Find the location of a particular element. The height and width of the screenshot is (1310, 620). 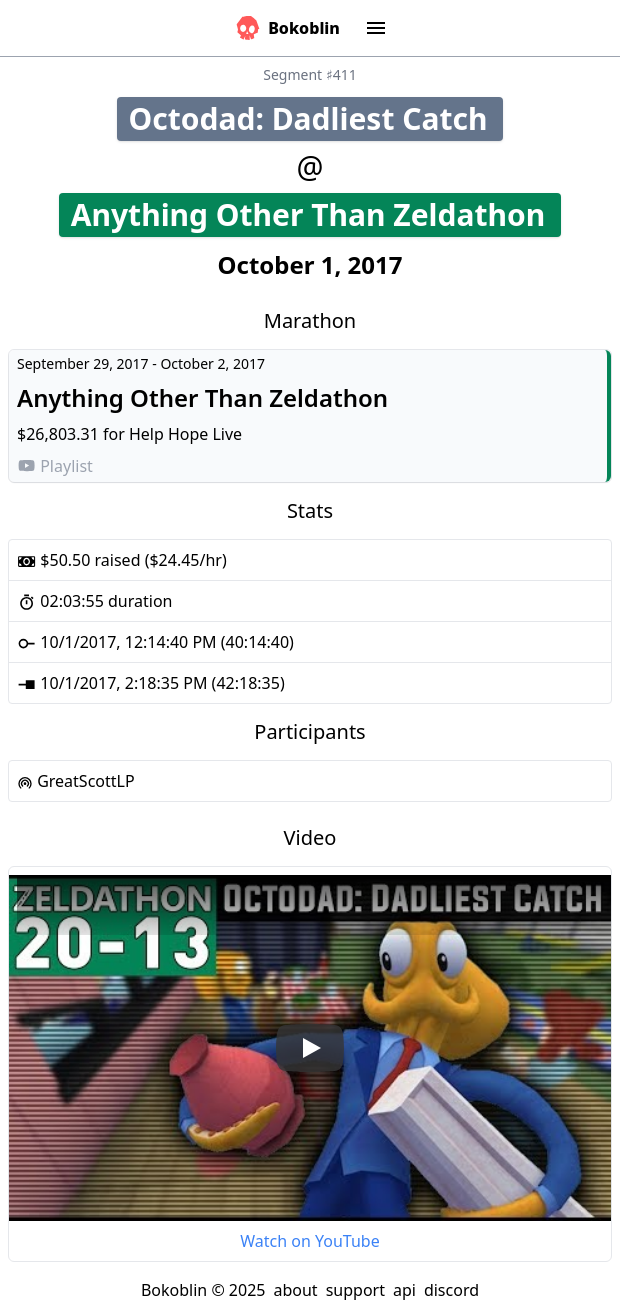

Help Hope Live is located at coordinates (185, 434).